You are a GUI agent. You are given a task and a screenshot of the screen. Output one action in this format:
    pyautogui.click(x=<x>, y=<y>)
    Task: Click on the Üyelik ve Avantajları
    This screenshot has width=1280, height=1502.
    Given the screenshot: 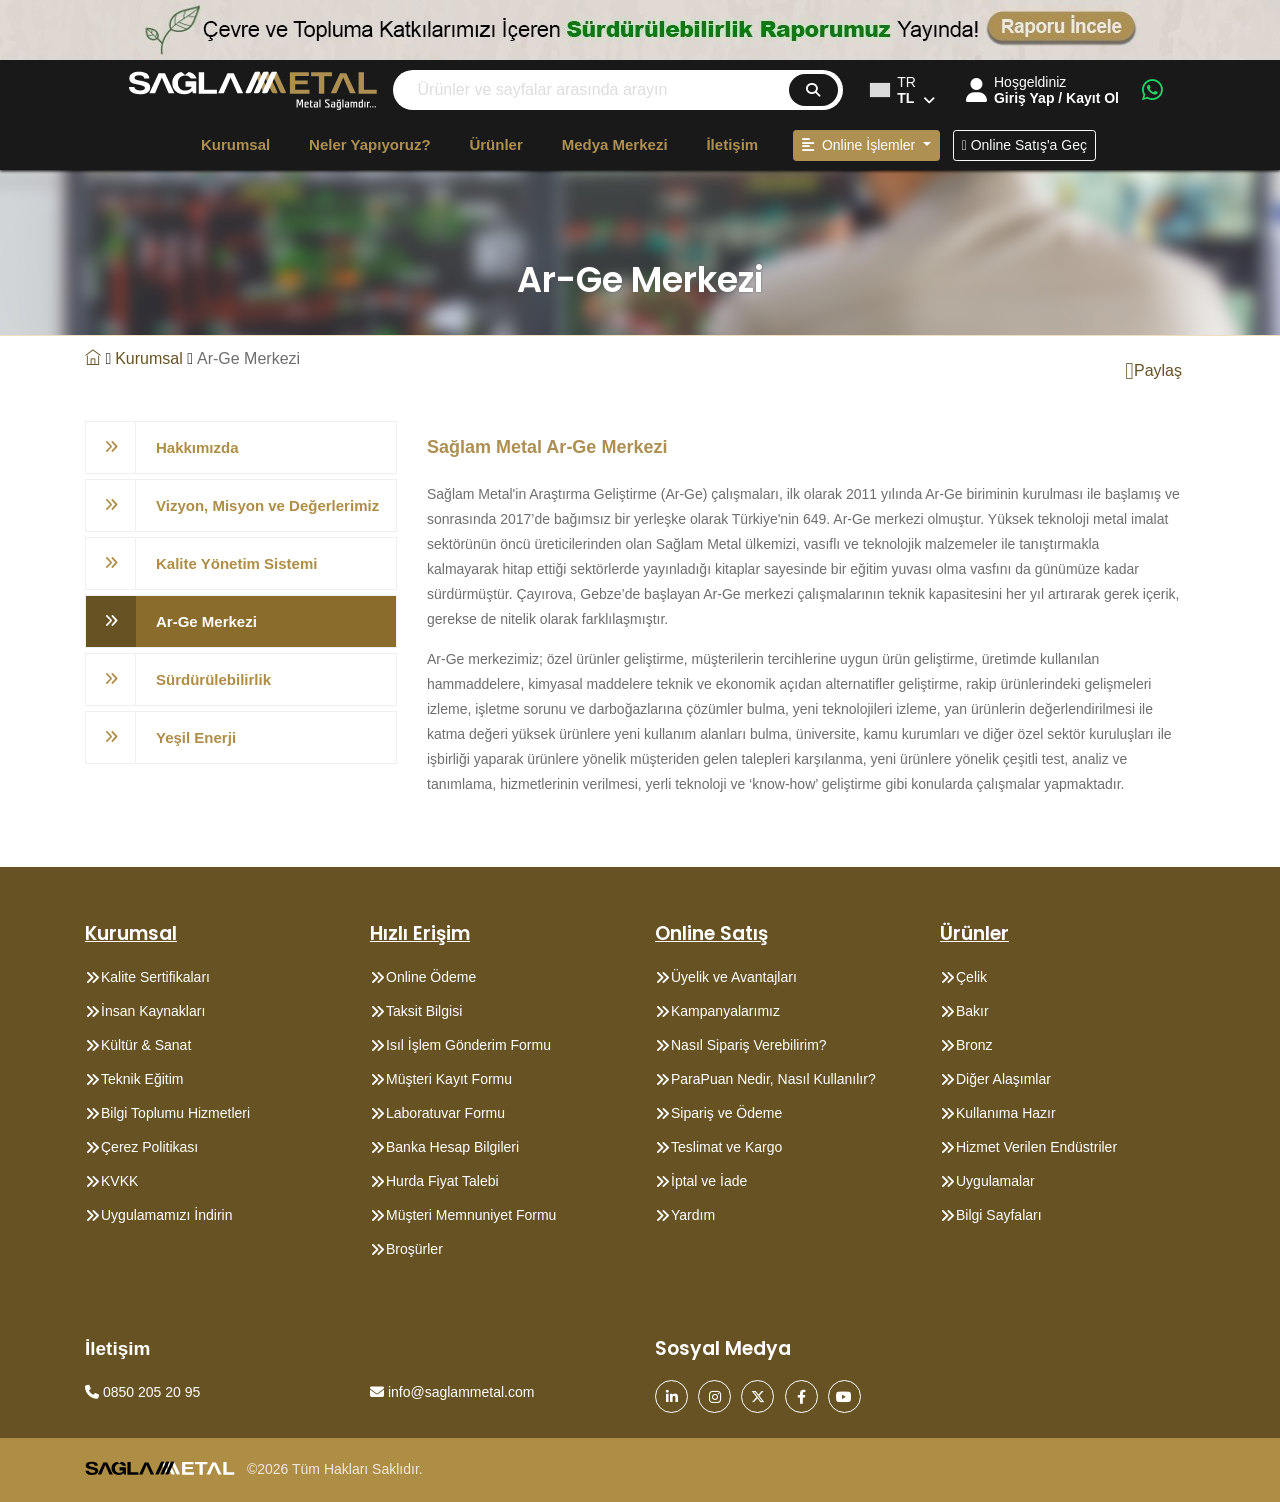 What is the action you would take?
    pyautogui.click(x=734, y=977)
    